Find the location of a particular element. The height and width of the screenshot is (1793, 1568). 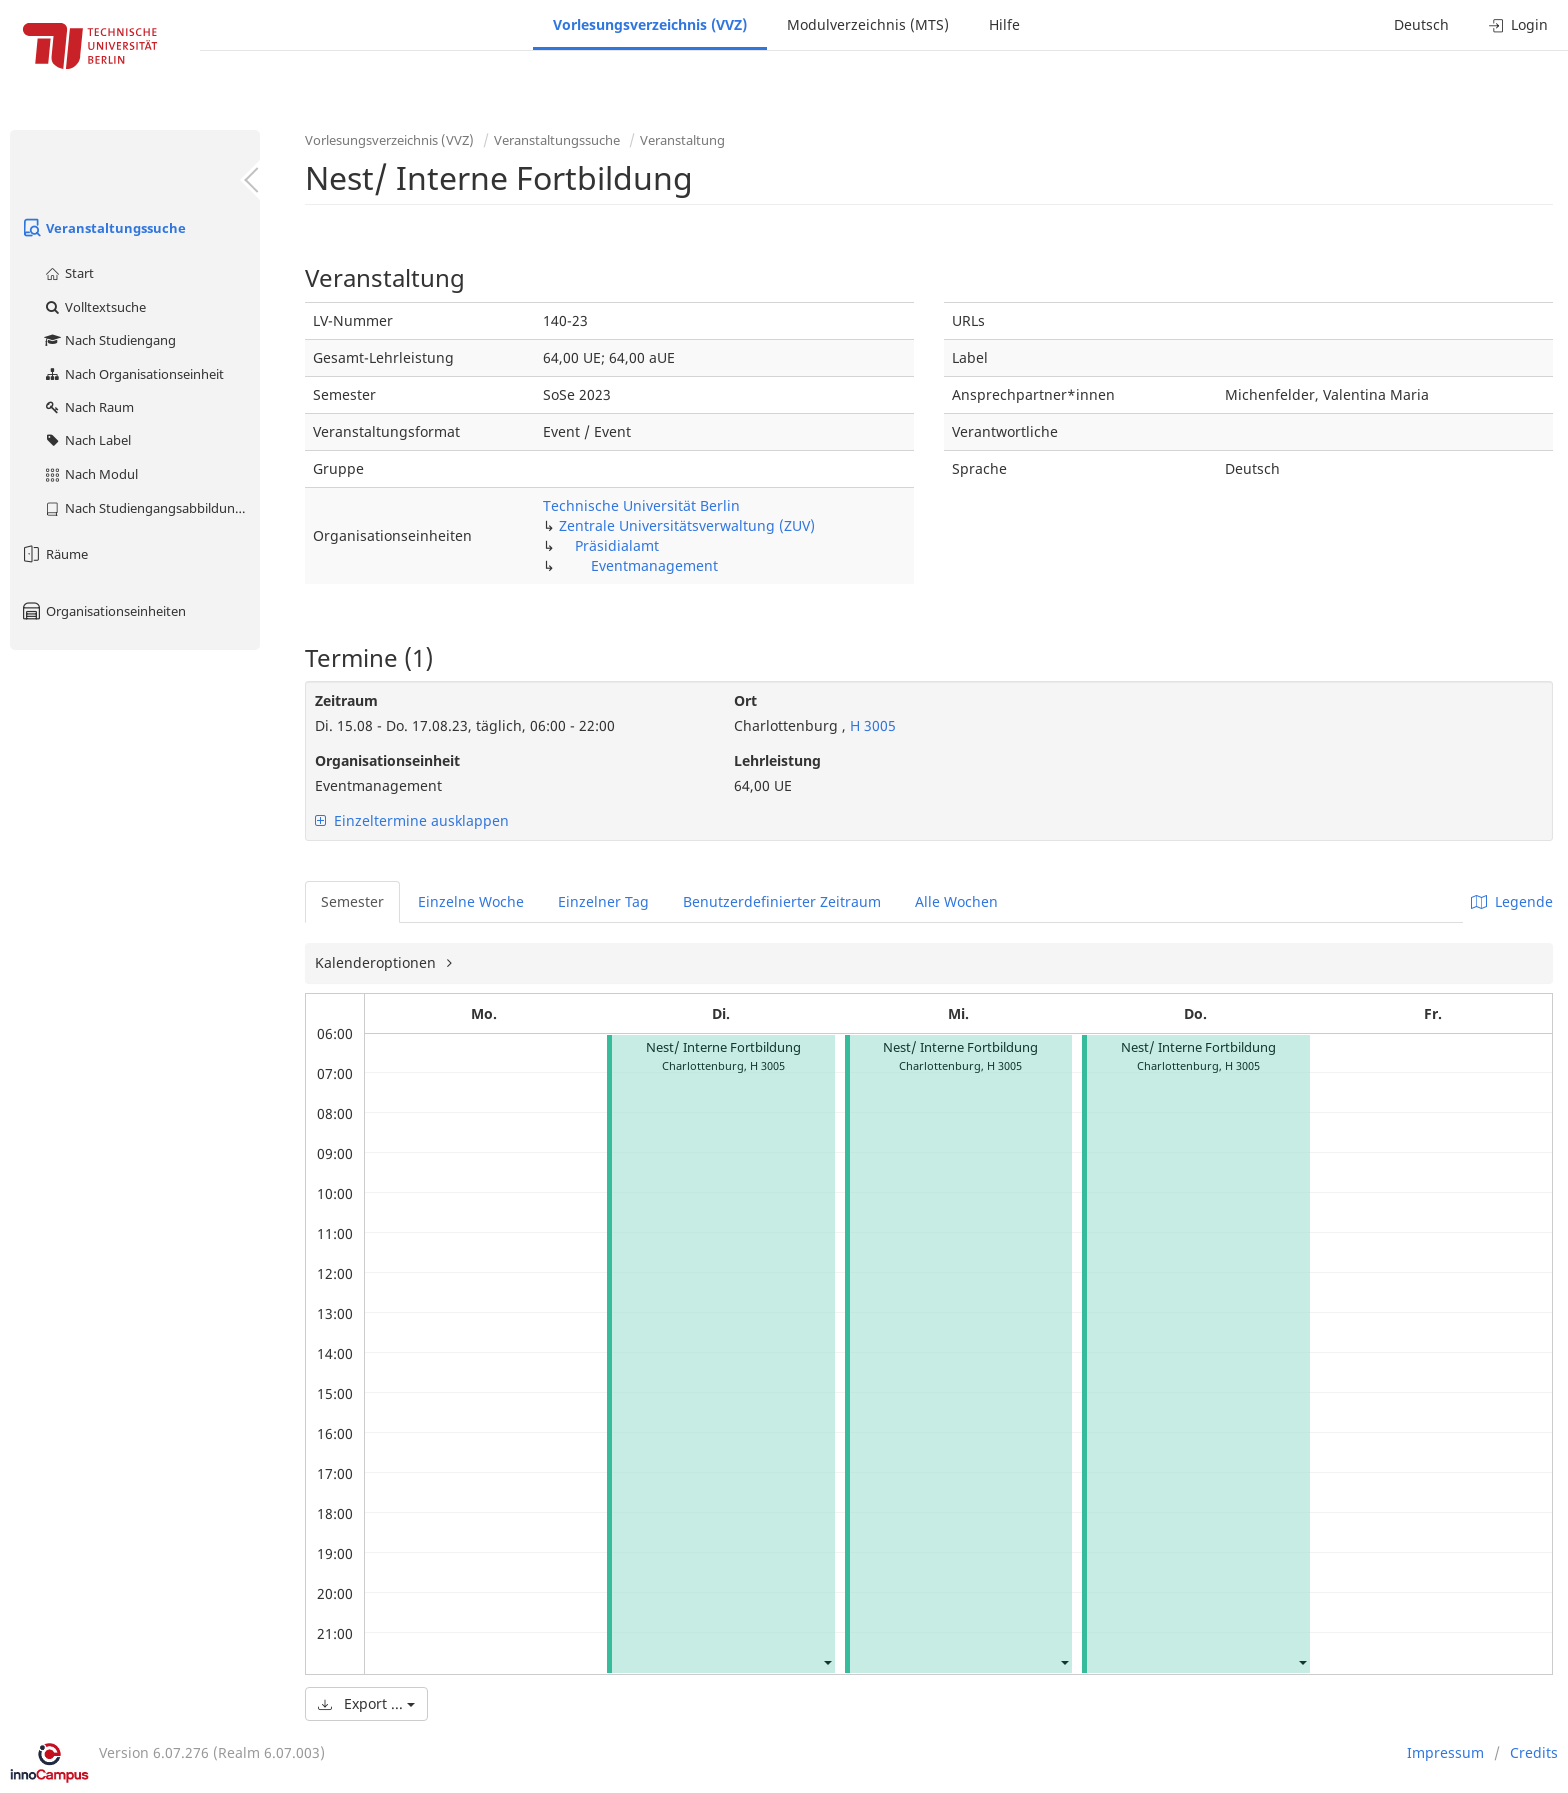

Veranstaltungssuche is located at coordinates (103, 228).